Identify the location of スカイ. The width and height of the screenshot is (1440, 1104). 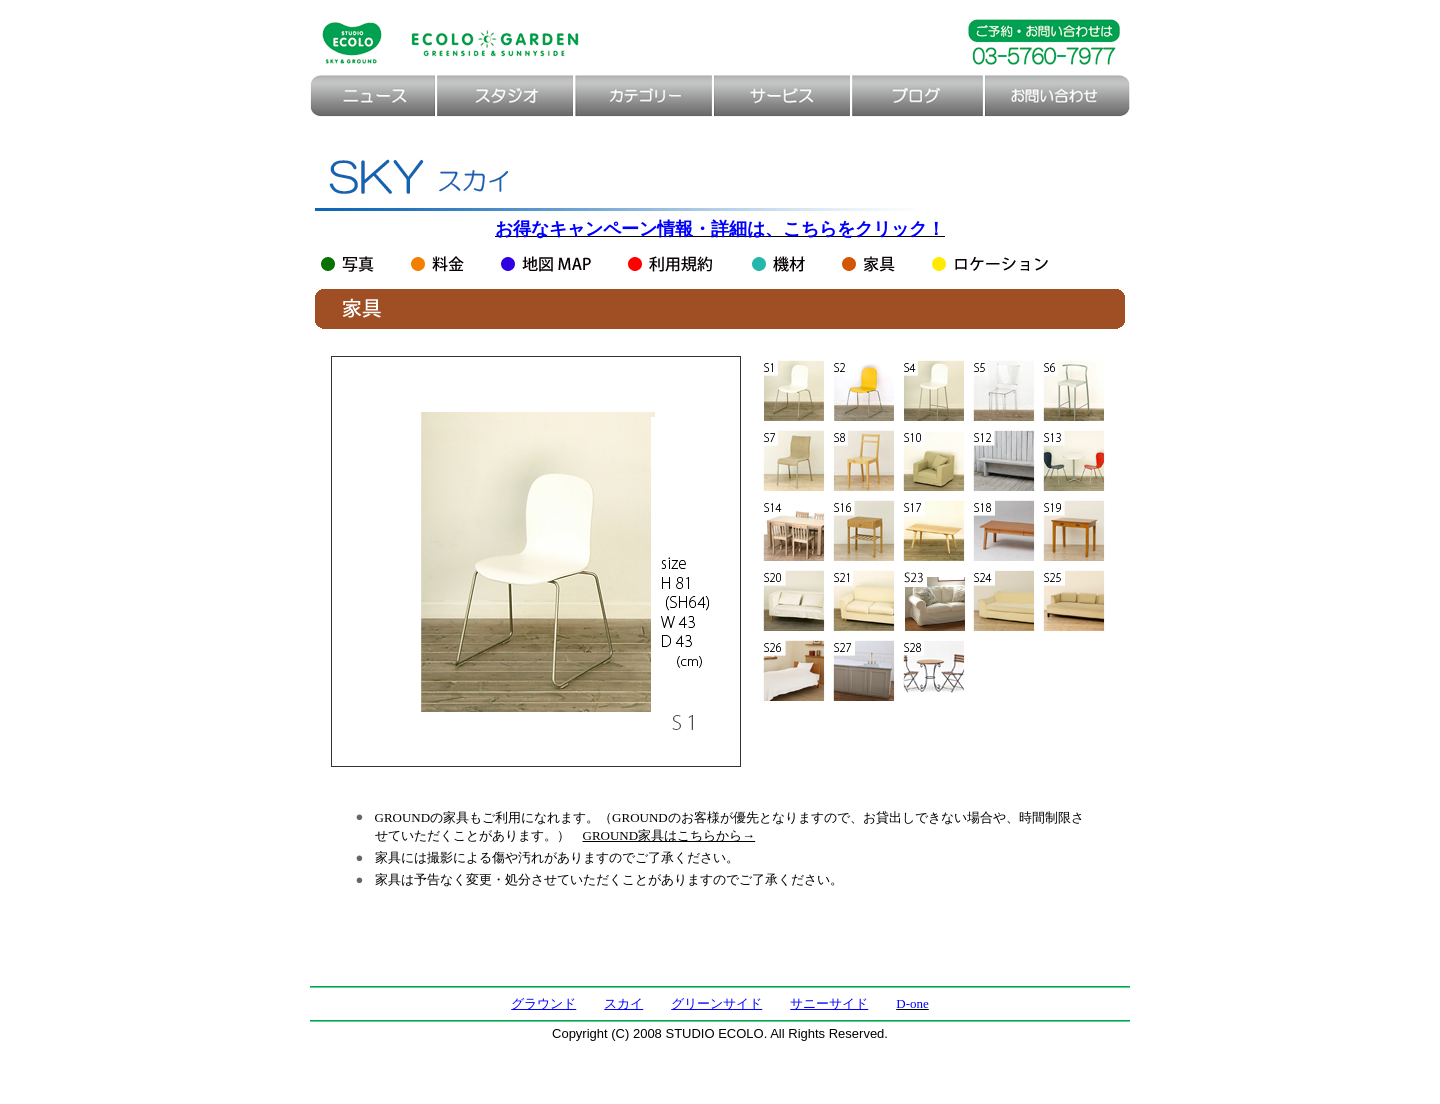
(623, 1003).